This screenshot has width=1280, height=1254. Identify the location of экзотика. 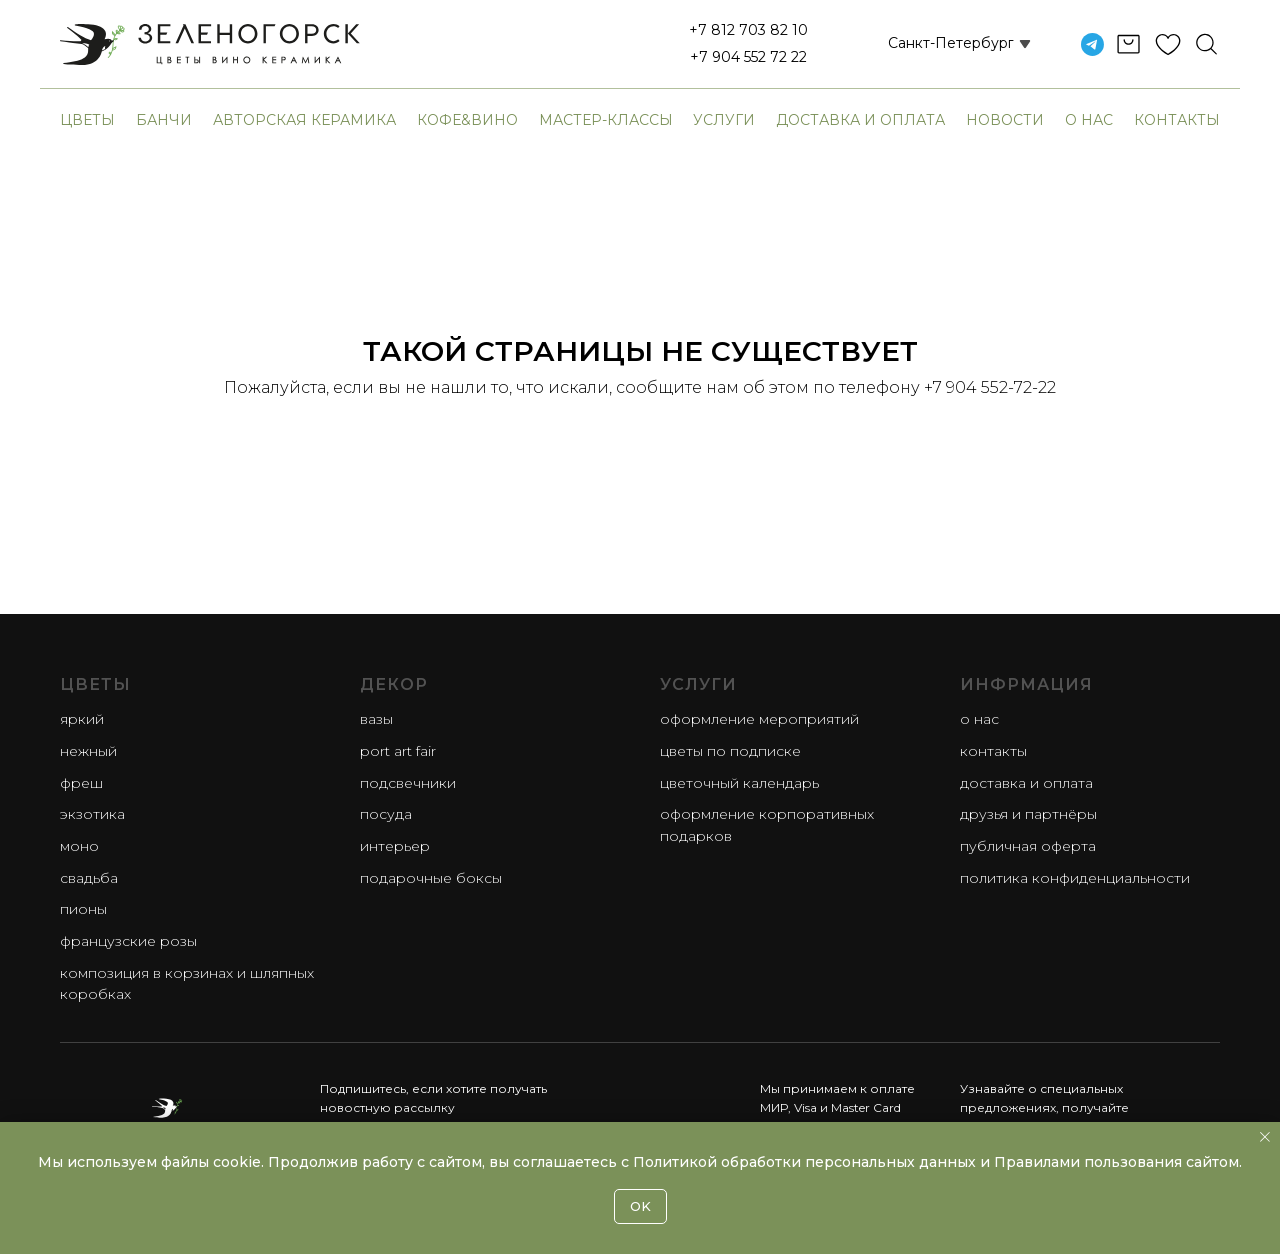
(92, 814).